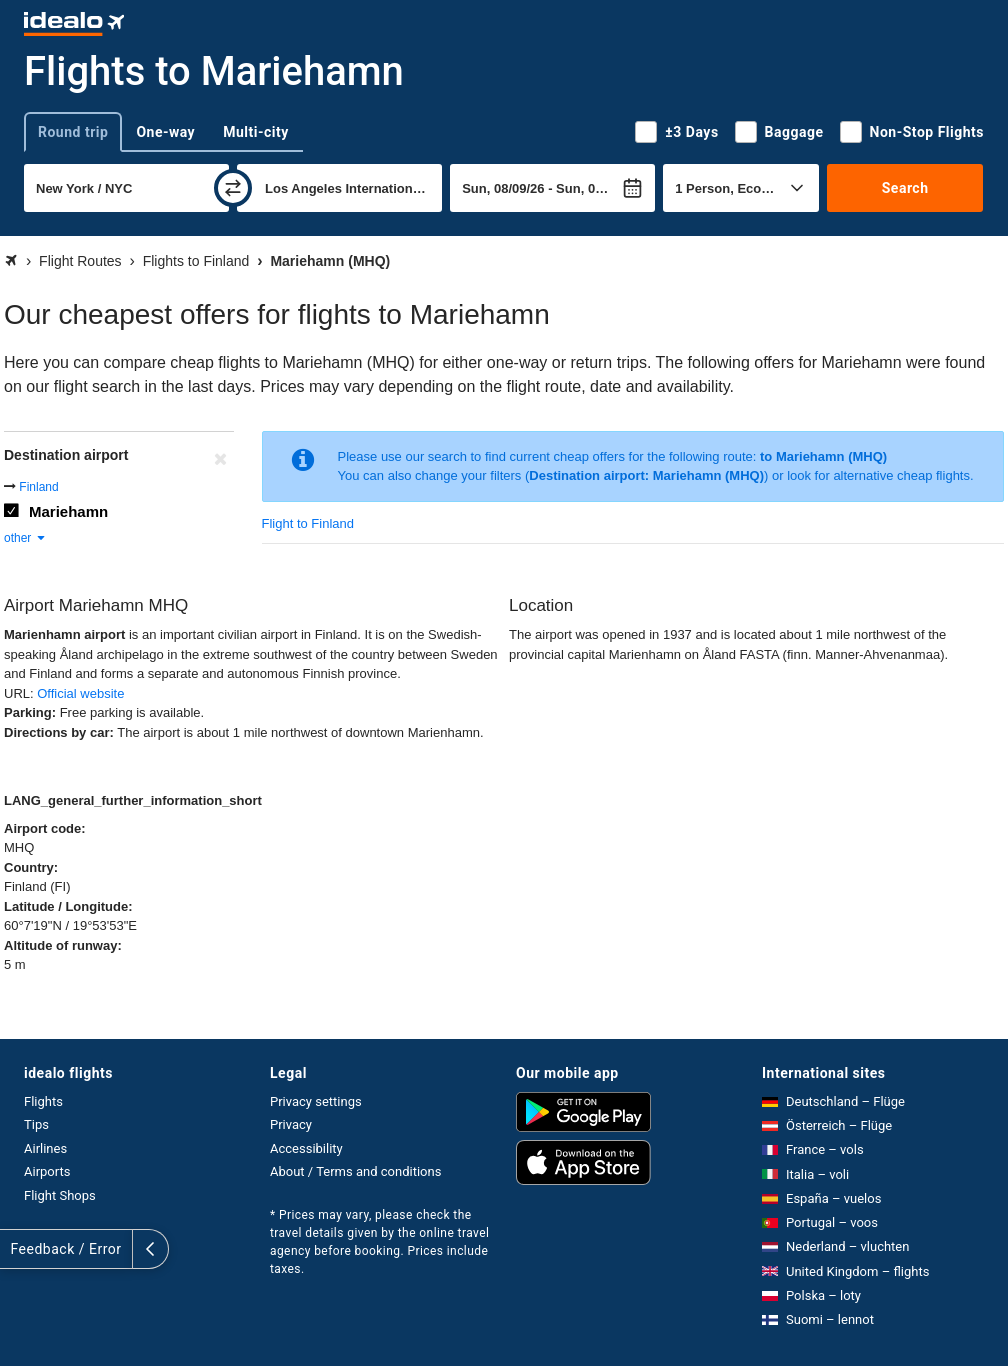  What do you see at coordinates (165, 132) in the screenshot?
I see `One-way [tab]` at bounding box center [165, 132].